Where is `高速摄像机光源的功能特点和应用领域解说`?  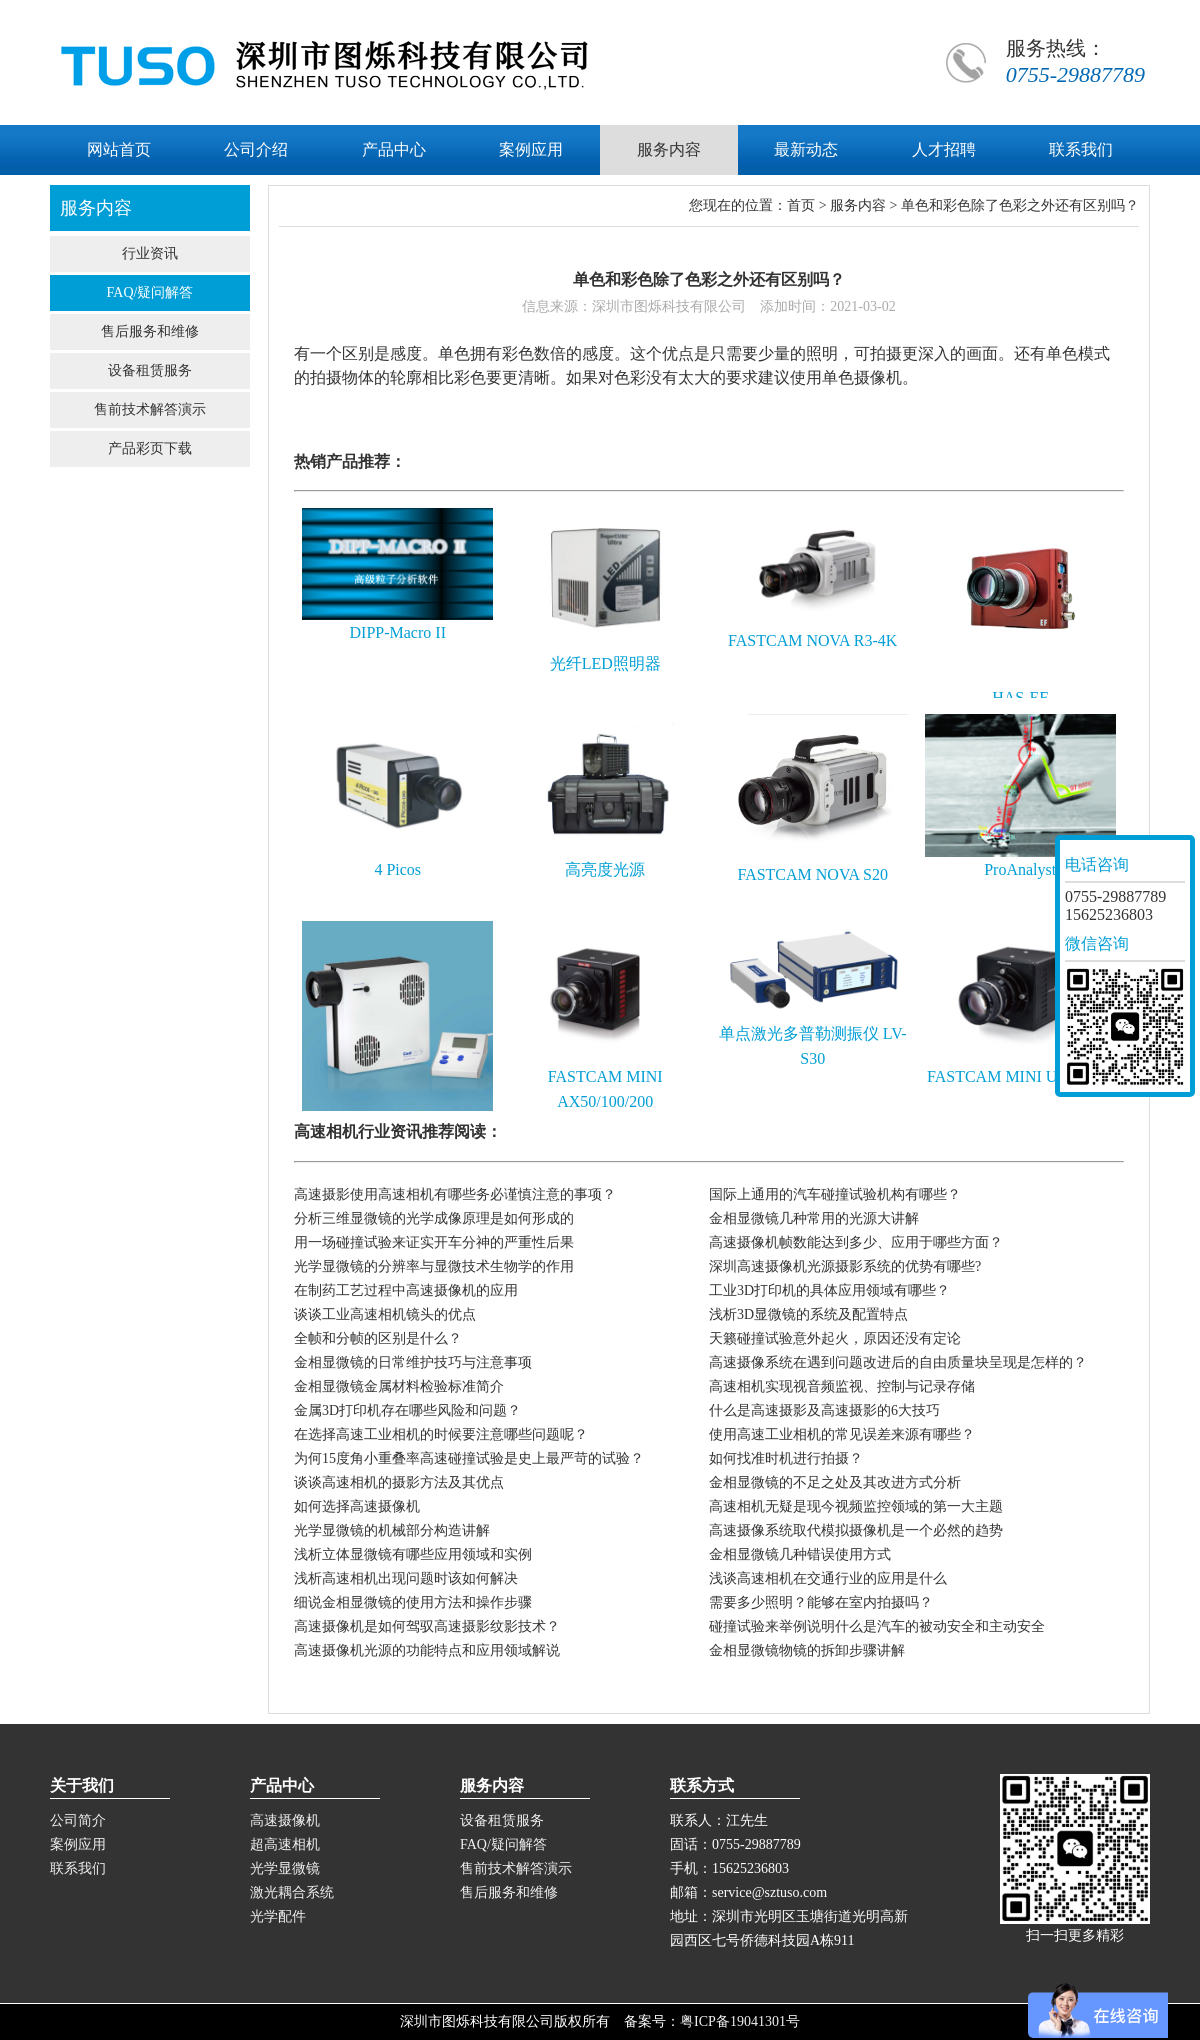
高速摄像机光源的功能特点和应用领域解说 is located at coordinates (427, 1650).